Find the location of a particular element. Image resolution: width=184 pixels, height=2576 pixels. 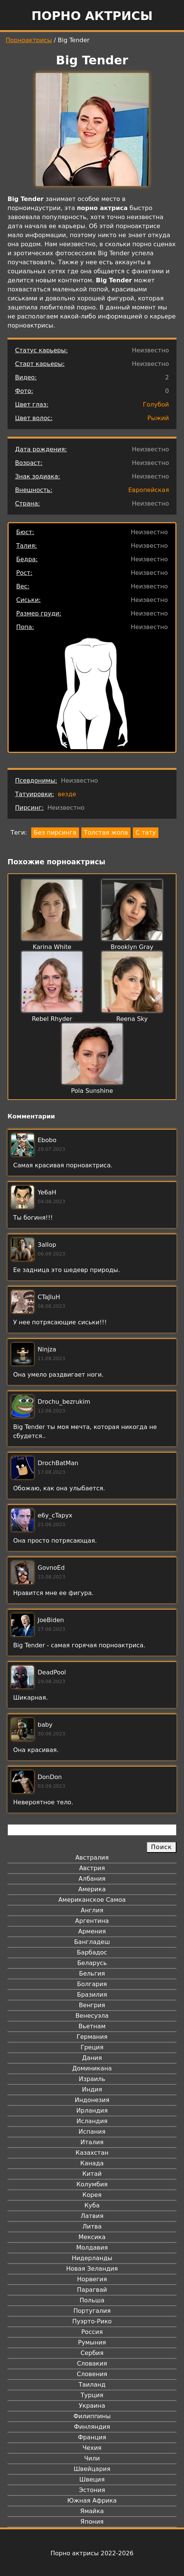

Brooklyn Gray is located at coordinates (132, 947).